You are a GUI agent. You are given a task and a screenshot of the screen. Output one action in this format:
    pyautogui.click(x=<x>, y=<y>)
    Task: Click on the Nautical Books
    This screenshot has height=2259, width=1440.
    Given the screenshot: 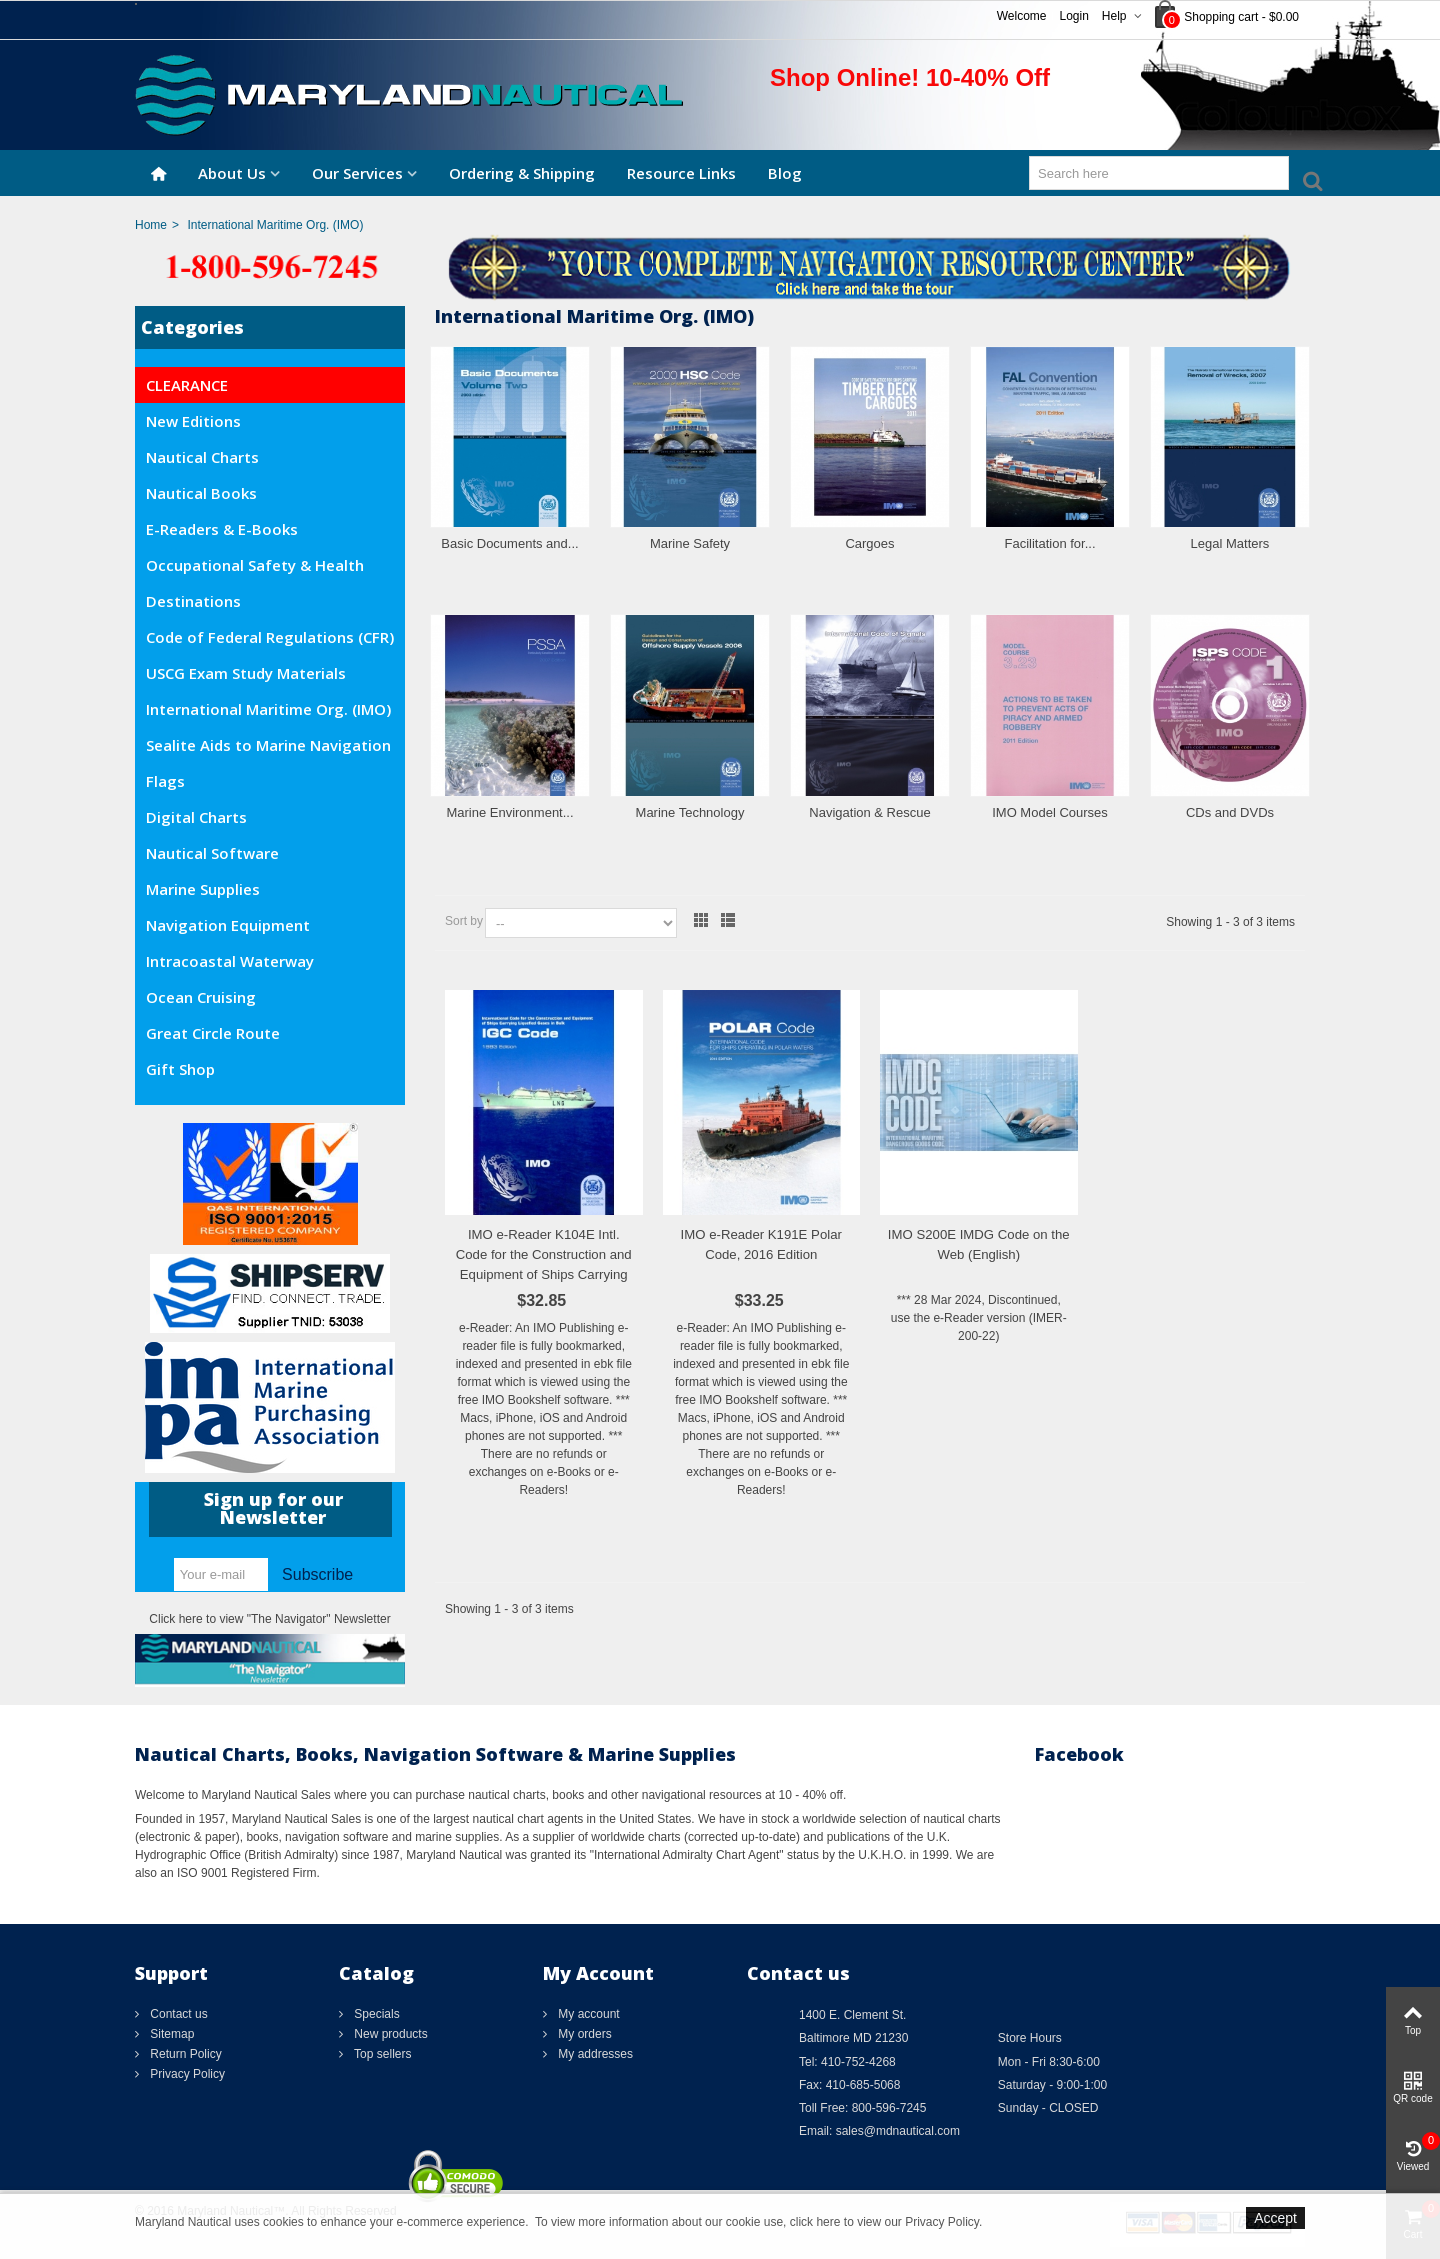 What is the action you would take?
    pyautogui.click(x=201, y=493)
    